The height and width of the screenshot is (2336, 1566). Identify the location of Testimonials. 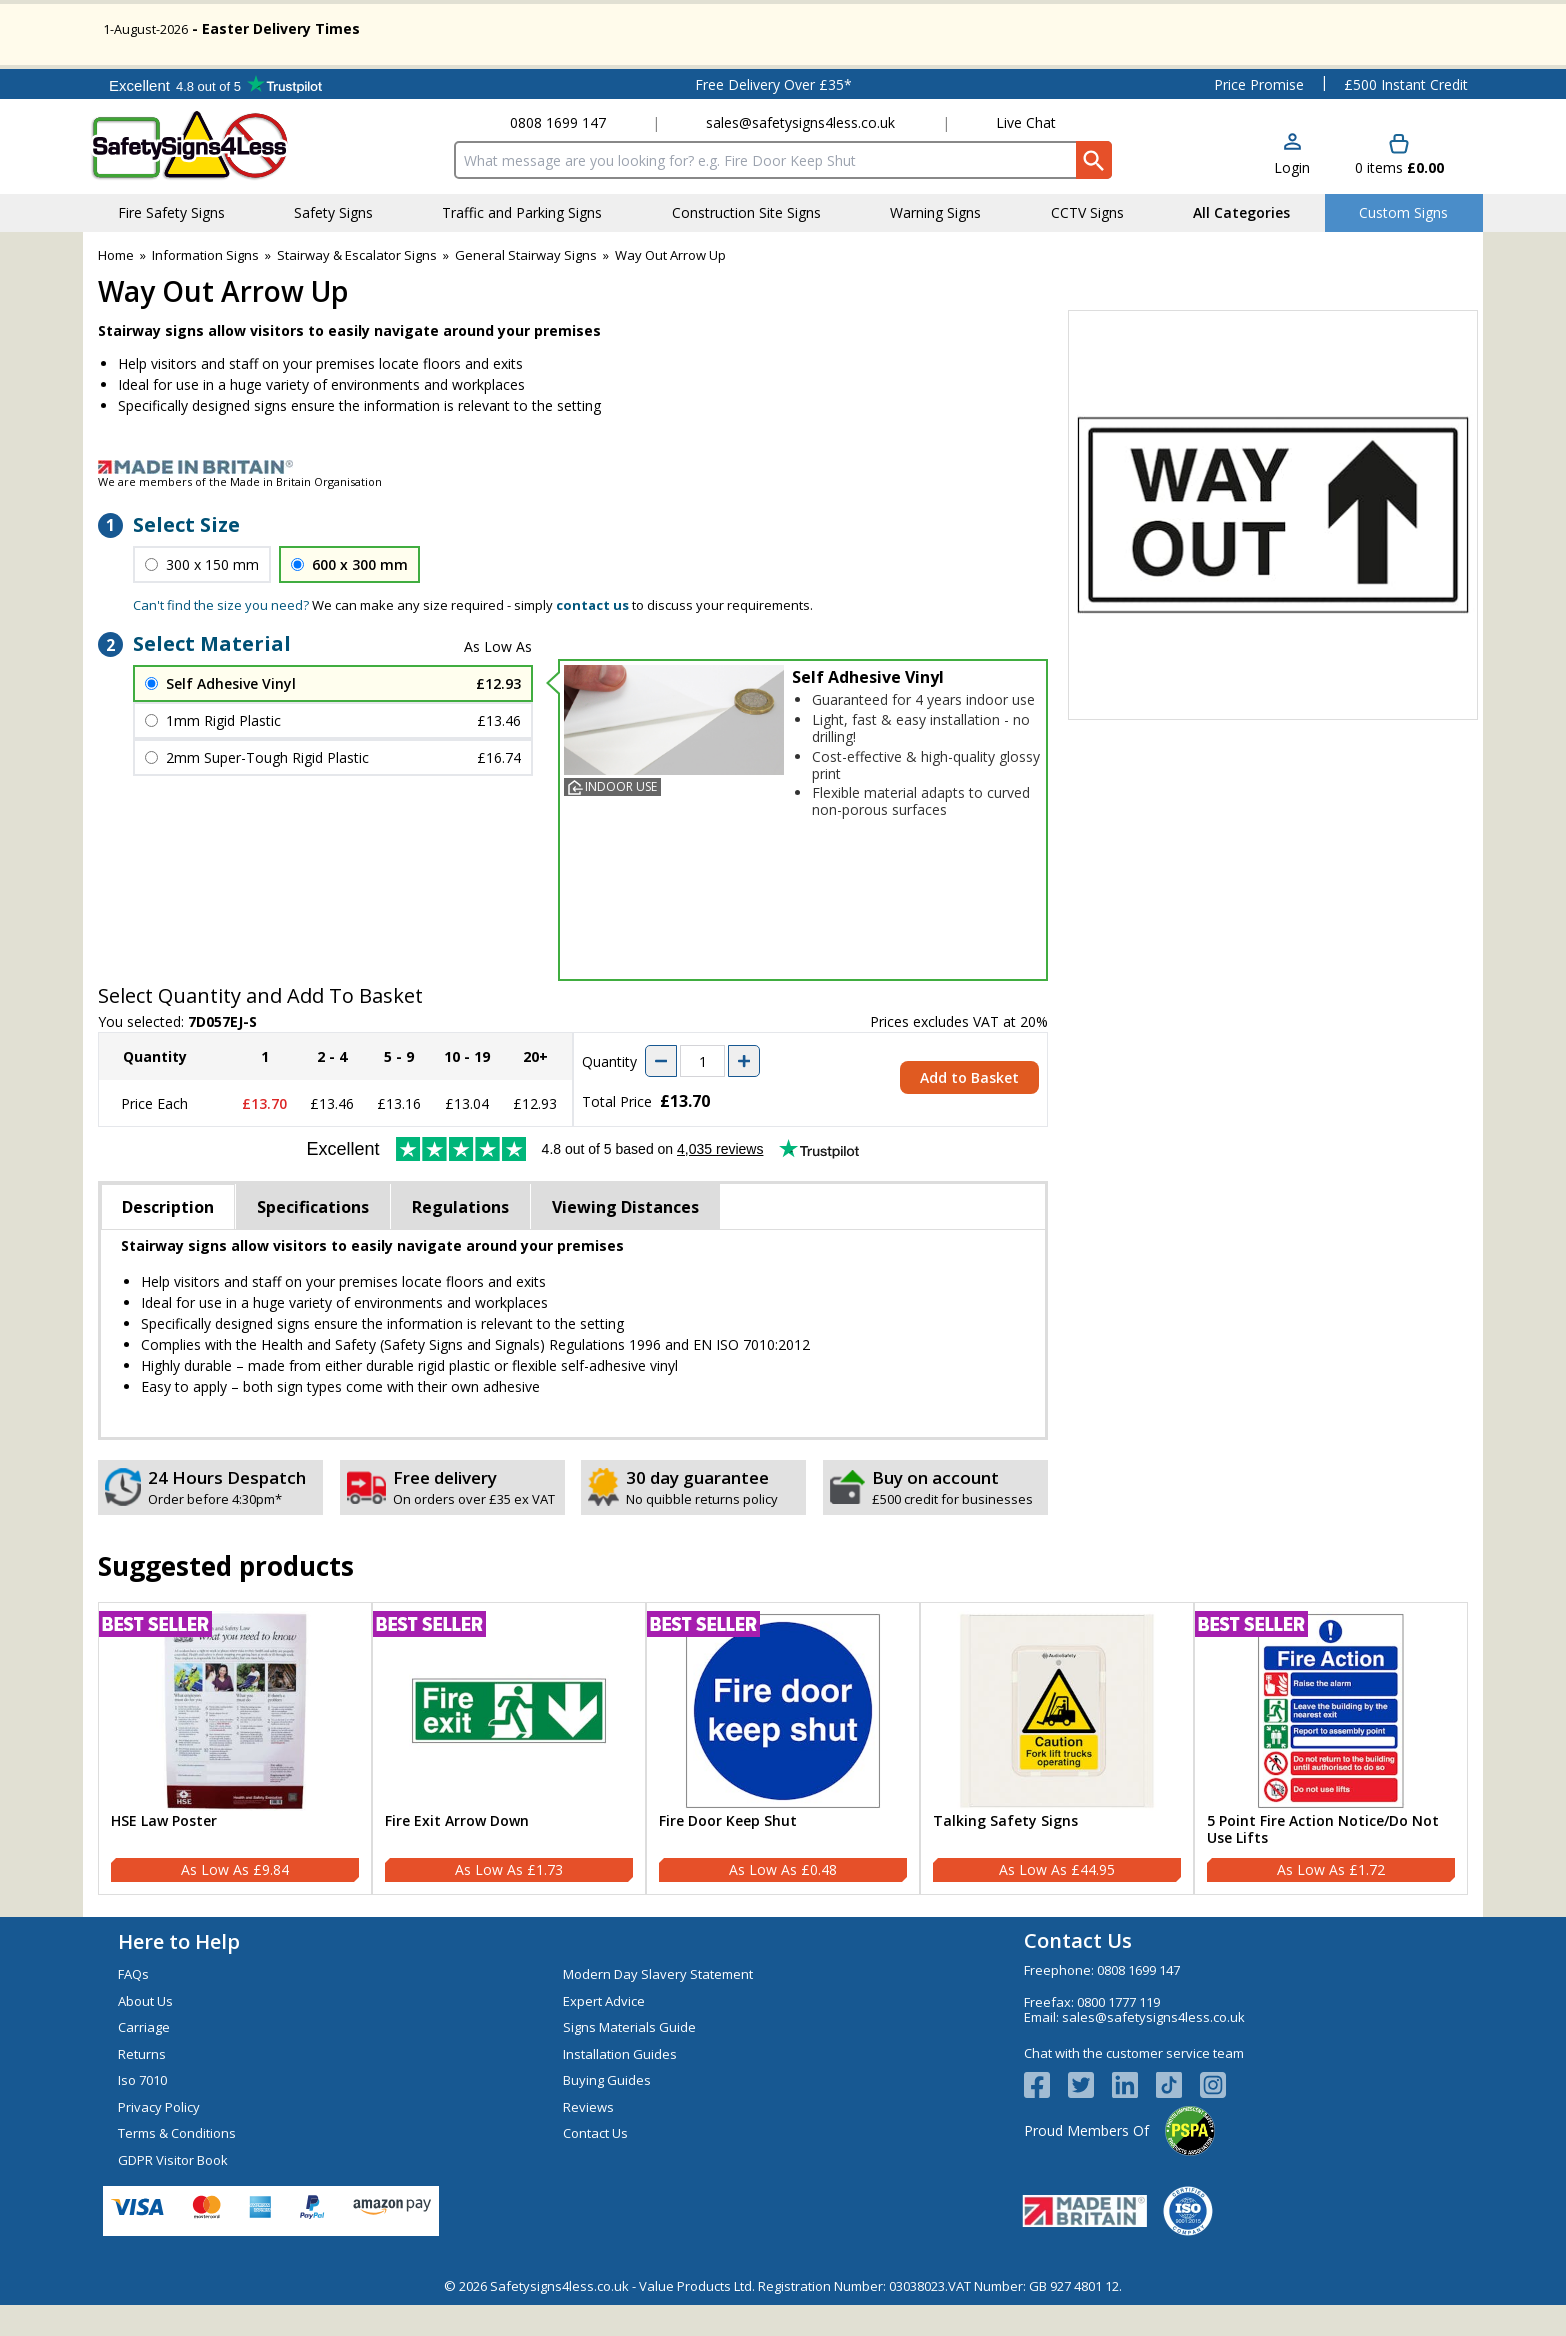
(215, 115).